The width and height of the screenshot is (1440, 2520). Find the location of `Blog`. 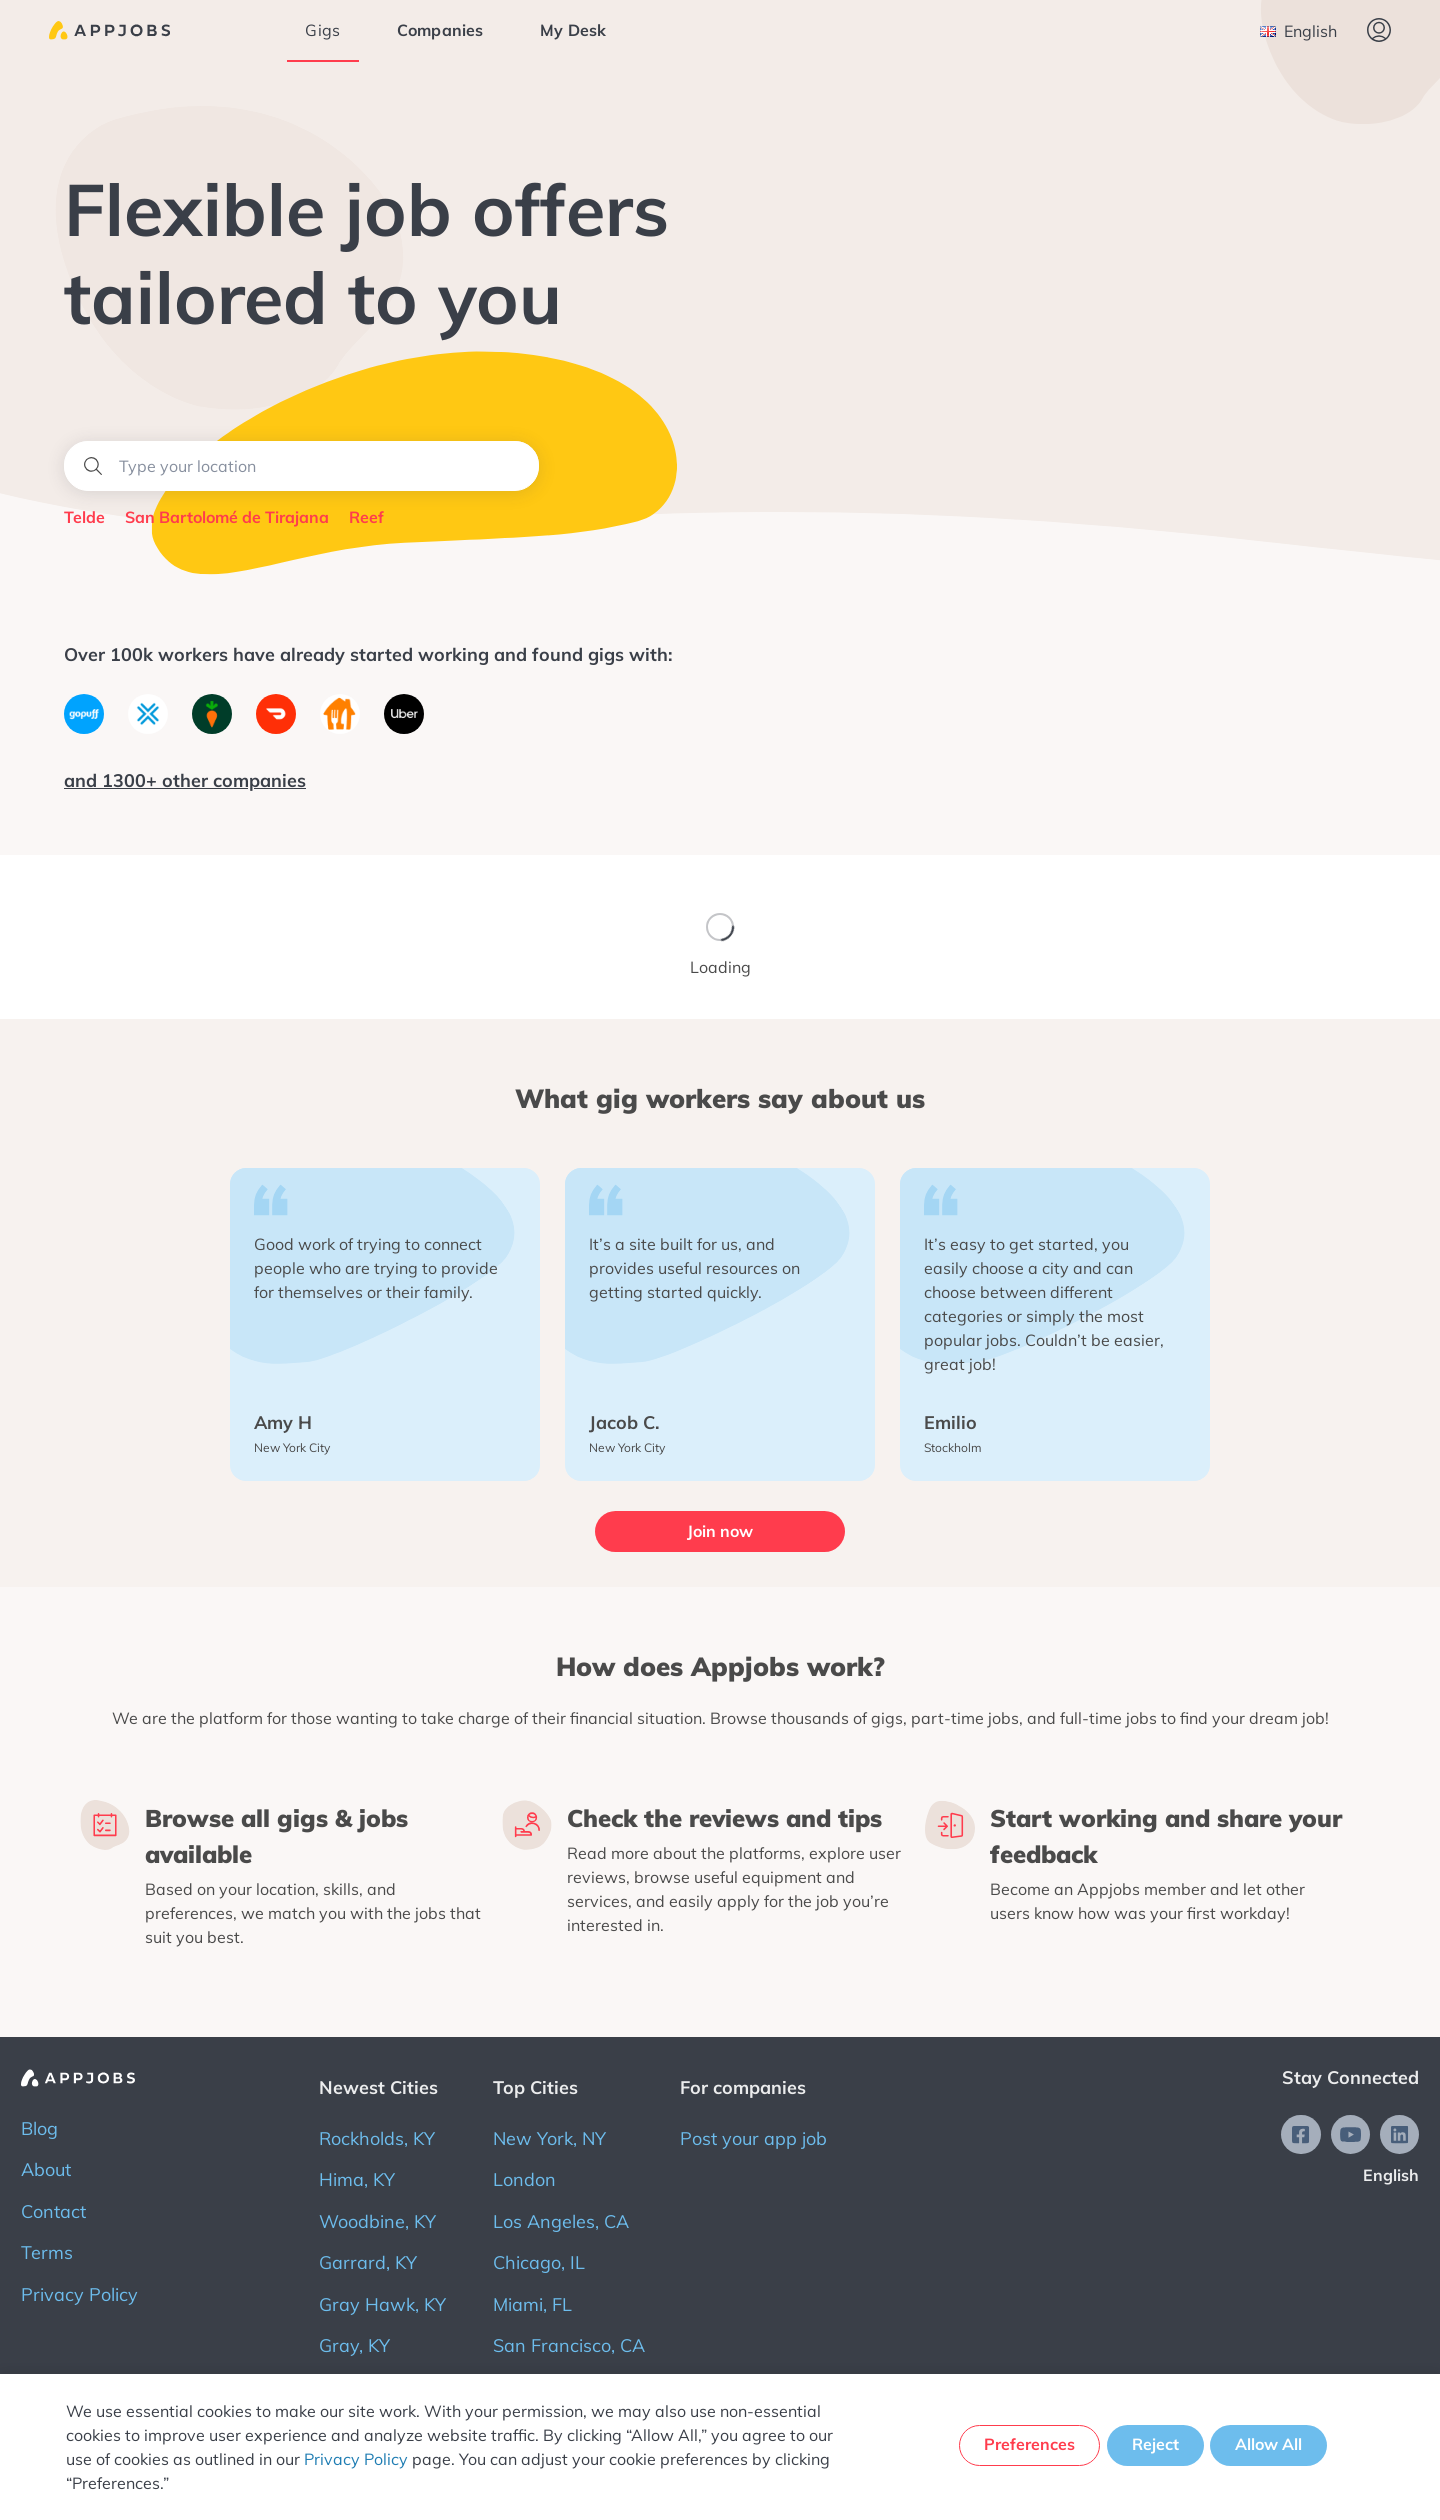

Blog is located at coordinates (39, 2125).